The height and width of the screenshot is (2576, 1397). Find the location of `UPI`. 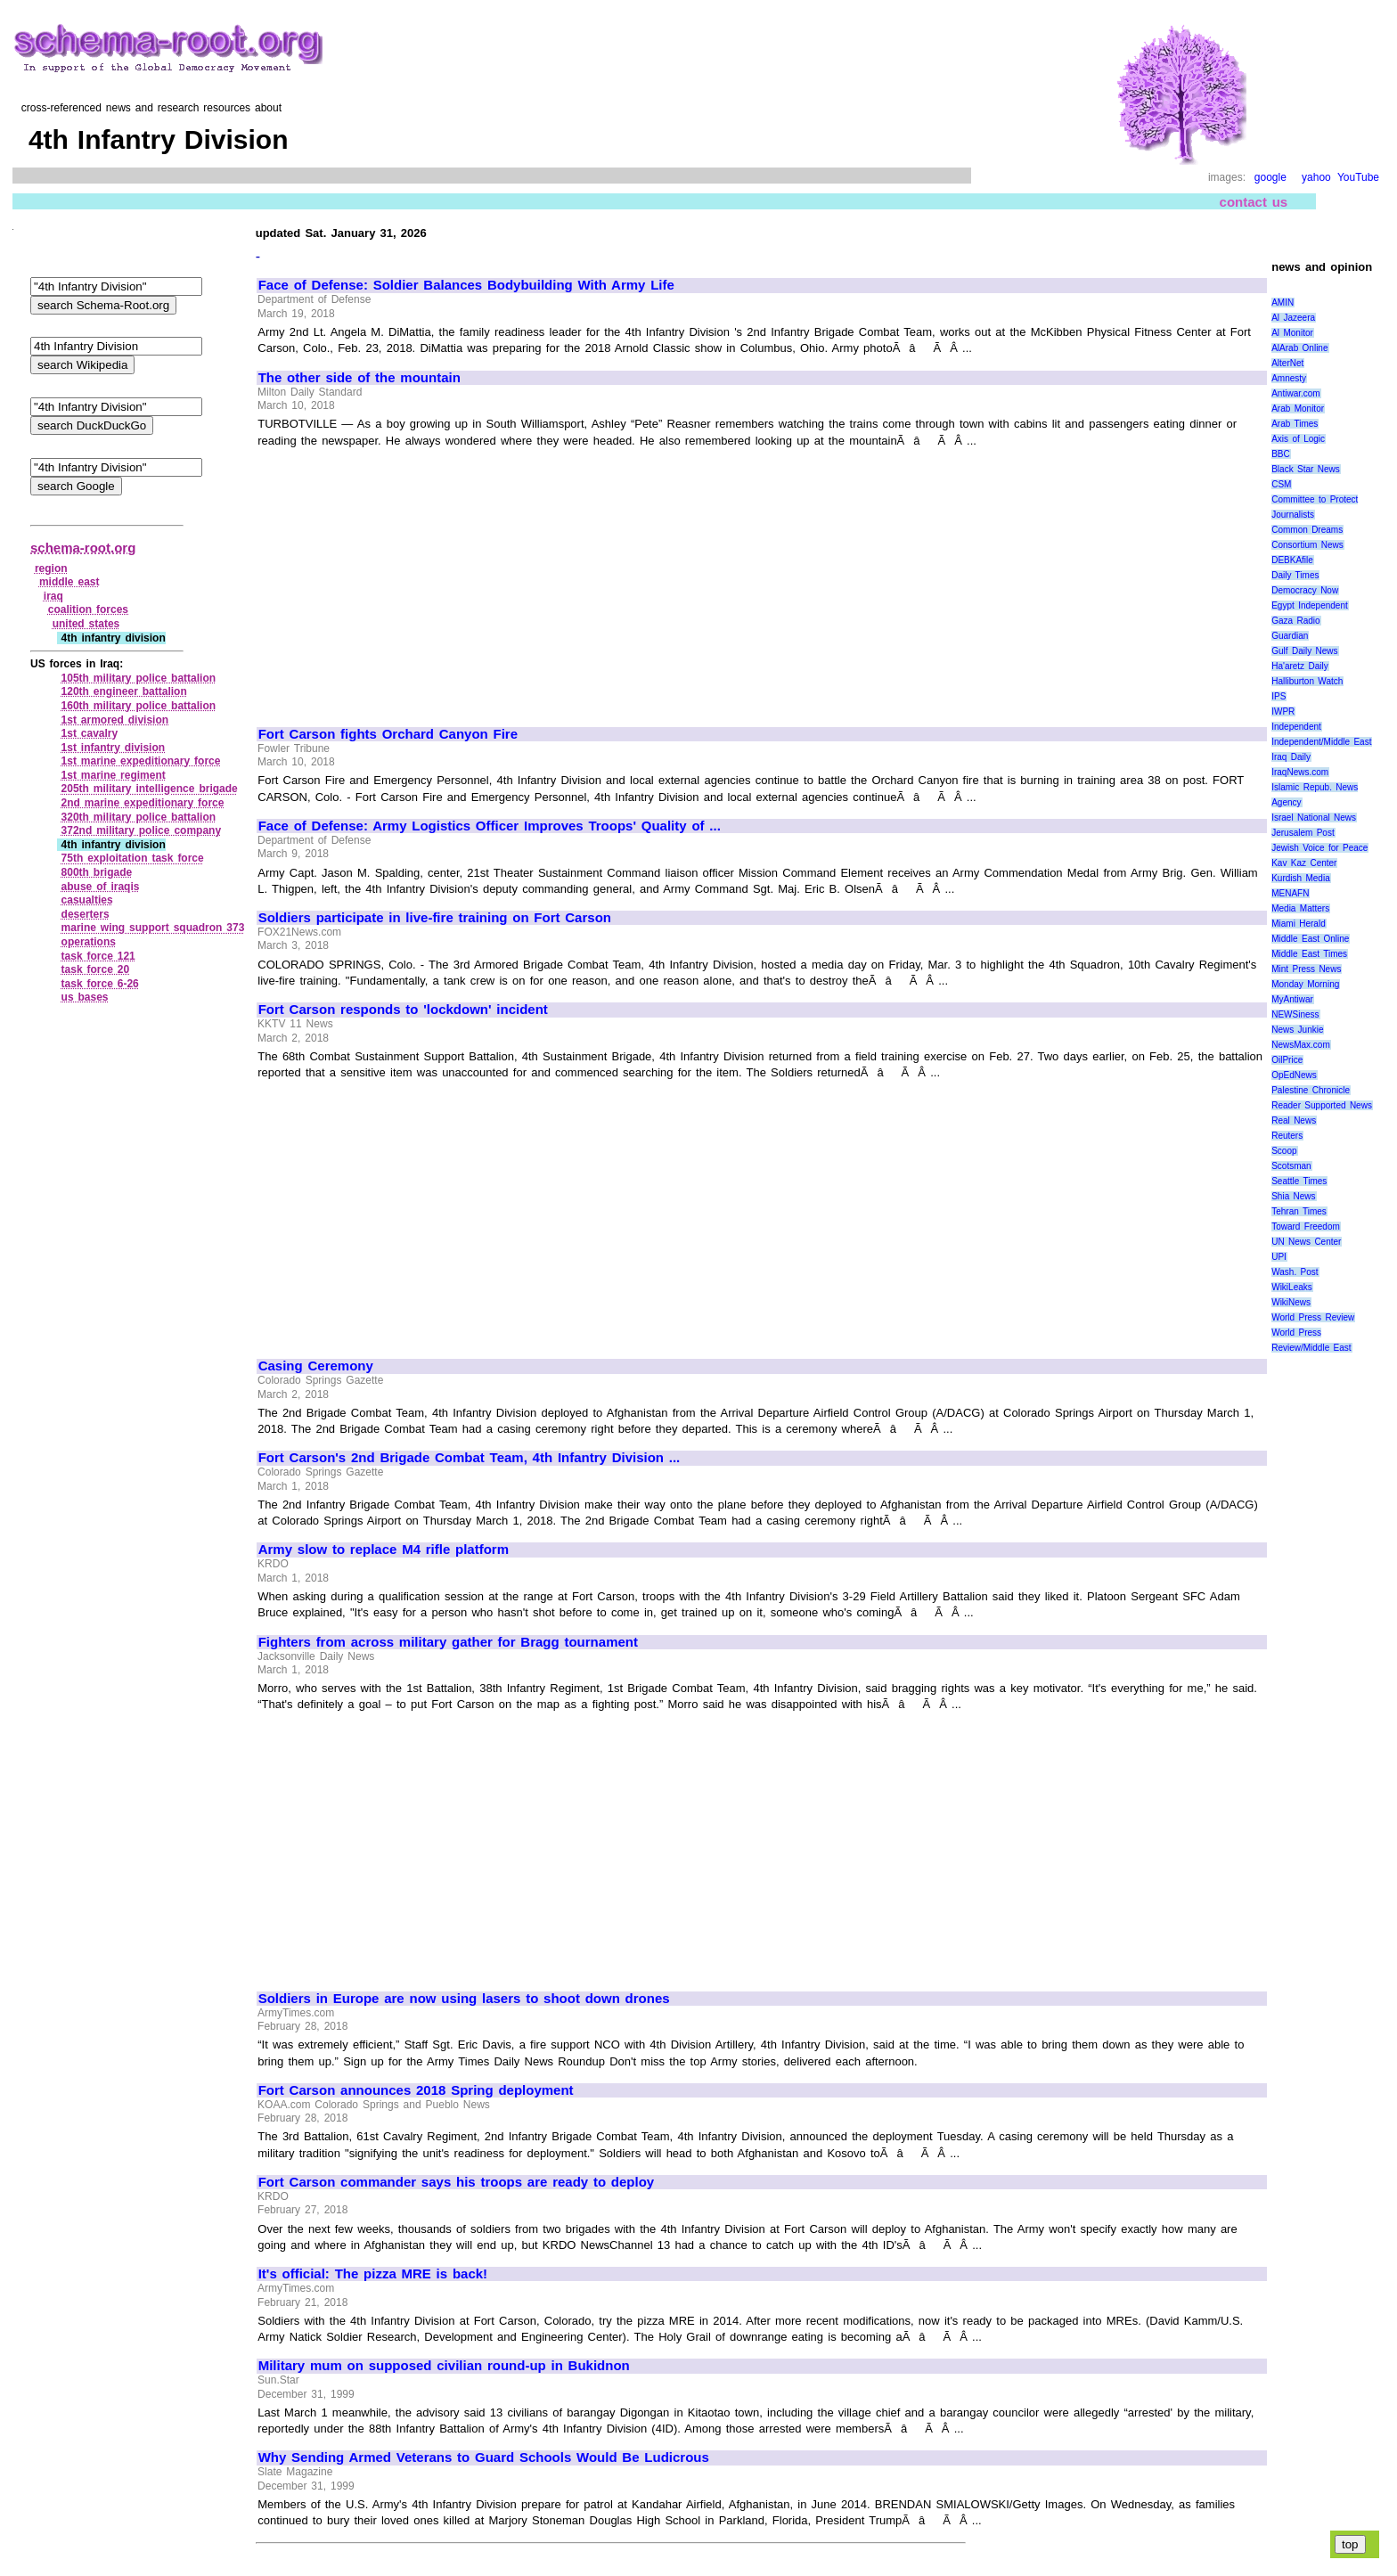

UPI is located at coordinates (1279, 1257).